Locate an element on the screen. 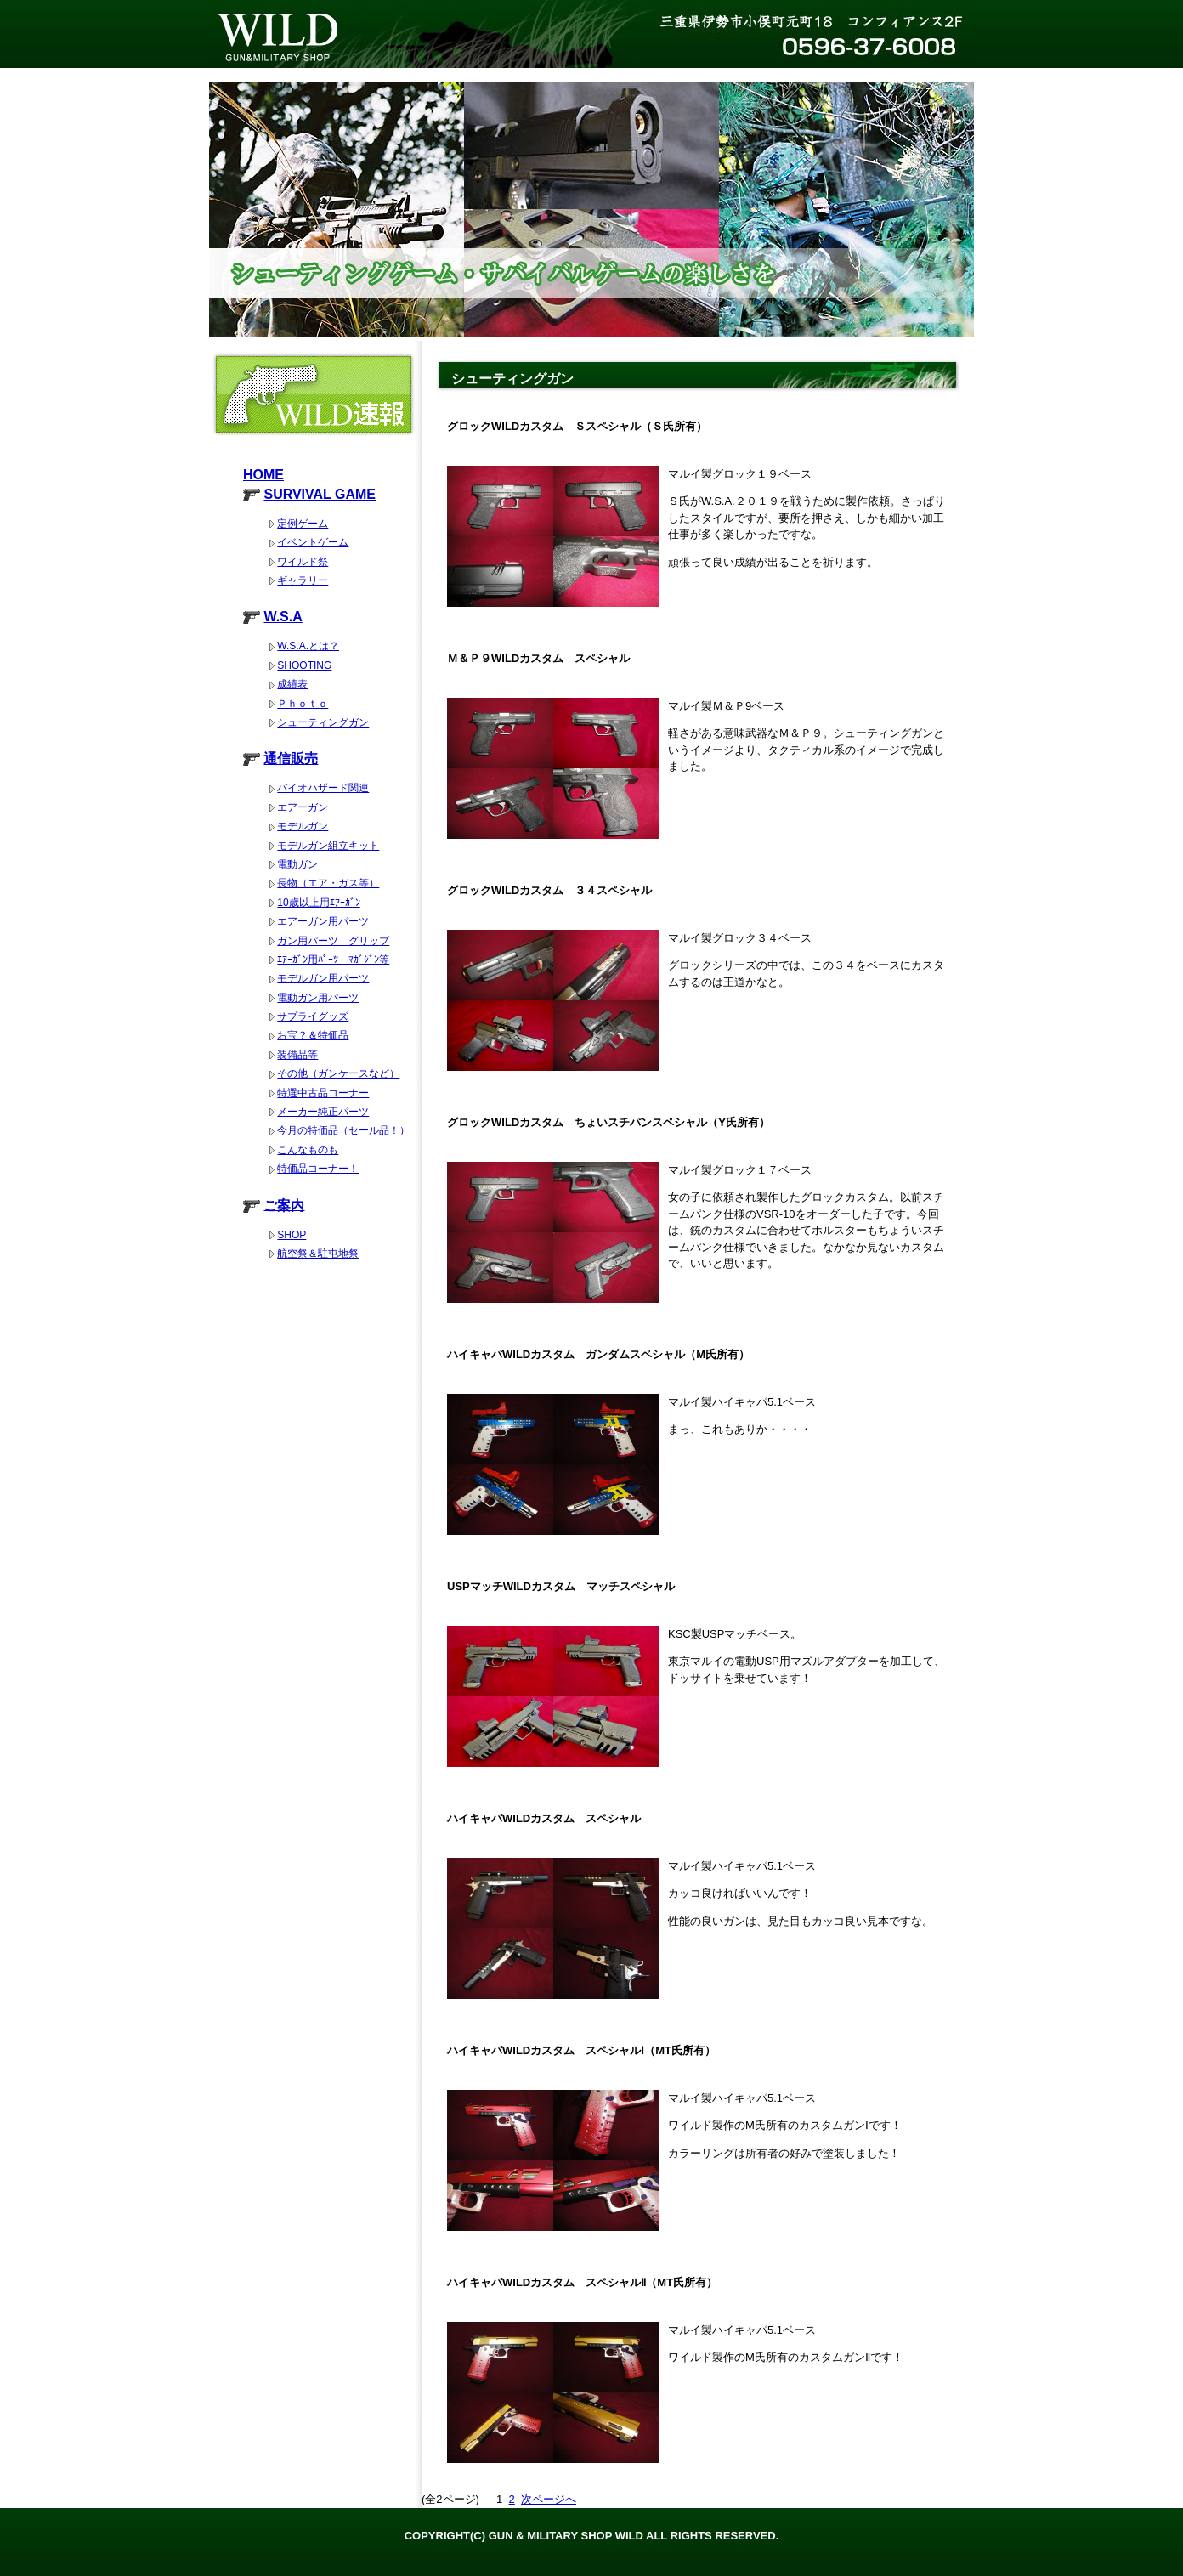  航空祭＆駐屯地祭 is located at coordinates (318, 1254).